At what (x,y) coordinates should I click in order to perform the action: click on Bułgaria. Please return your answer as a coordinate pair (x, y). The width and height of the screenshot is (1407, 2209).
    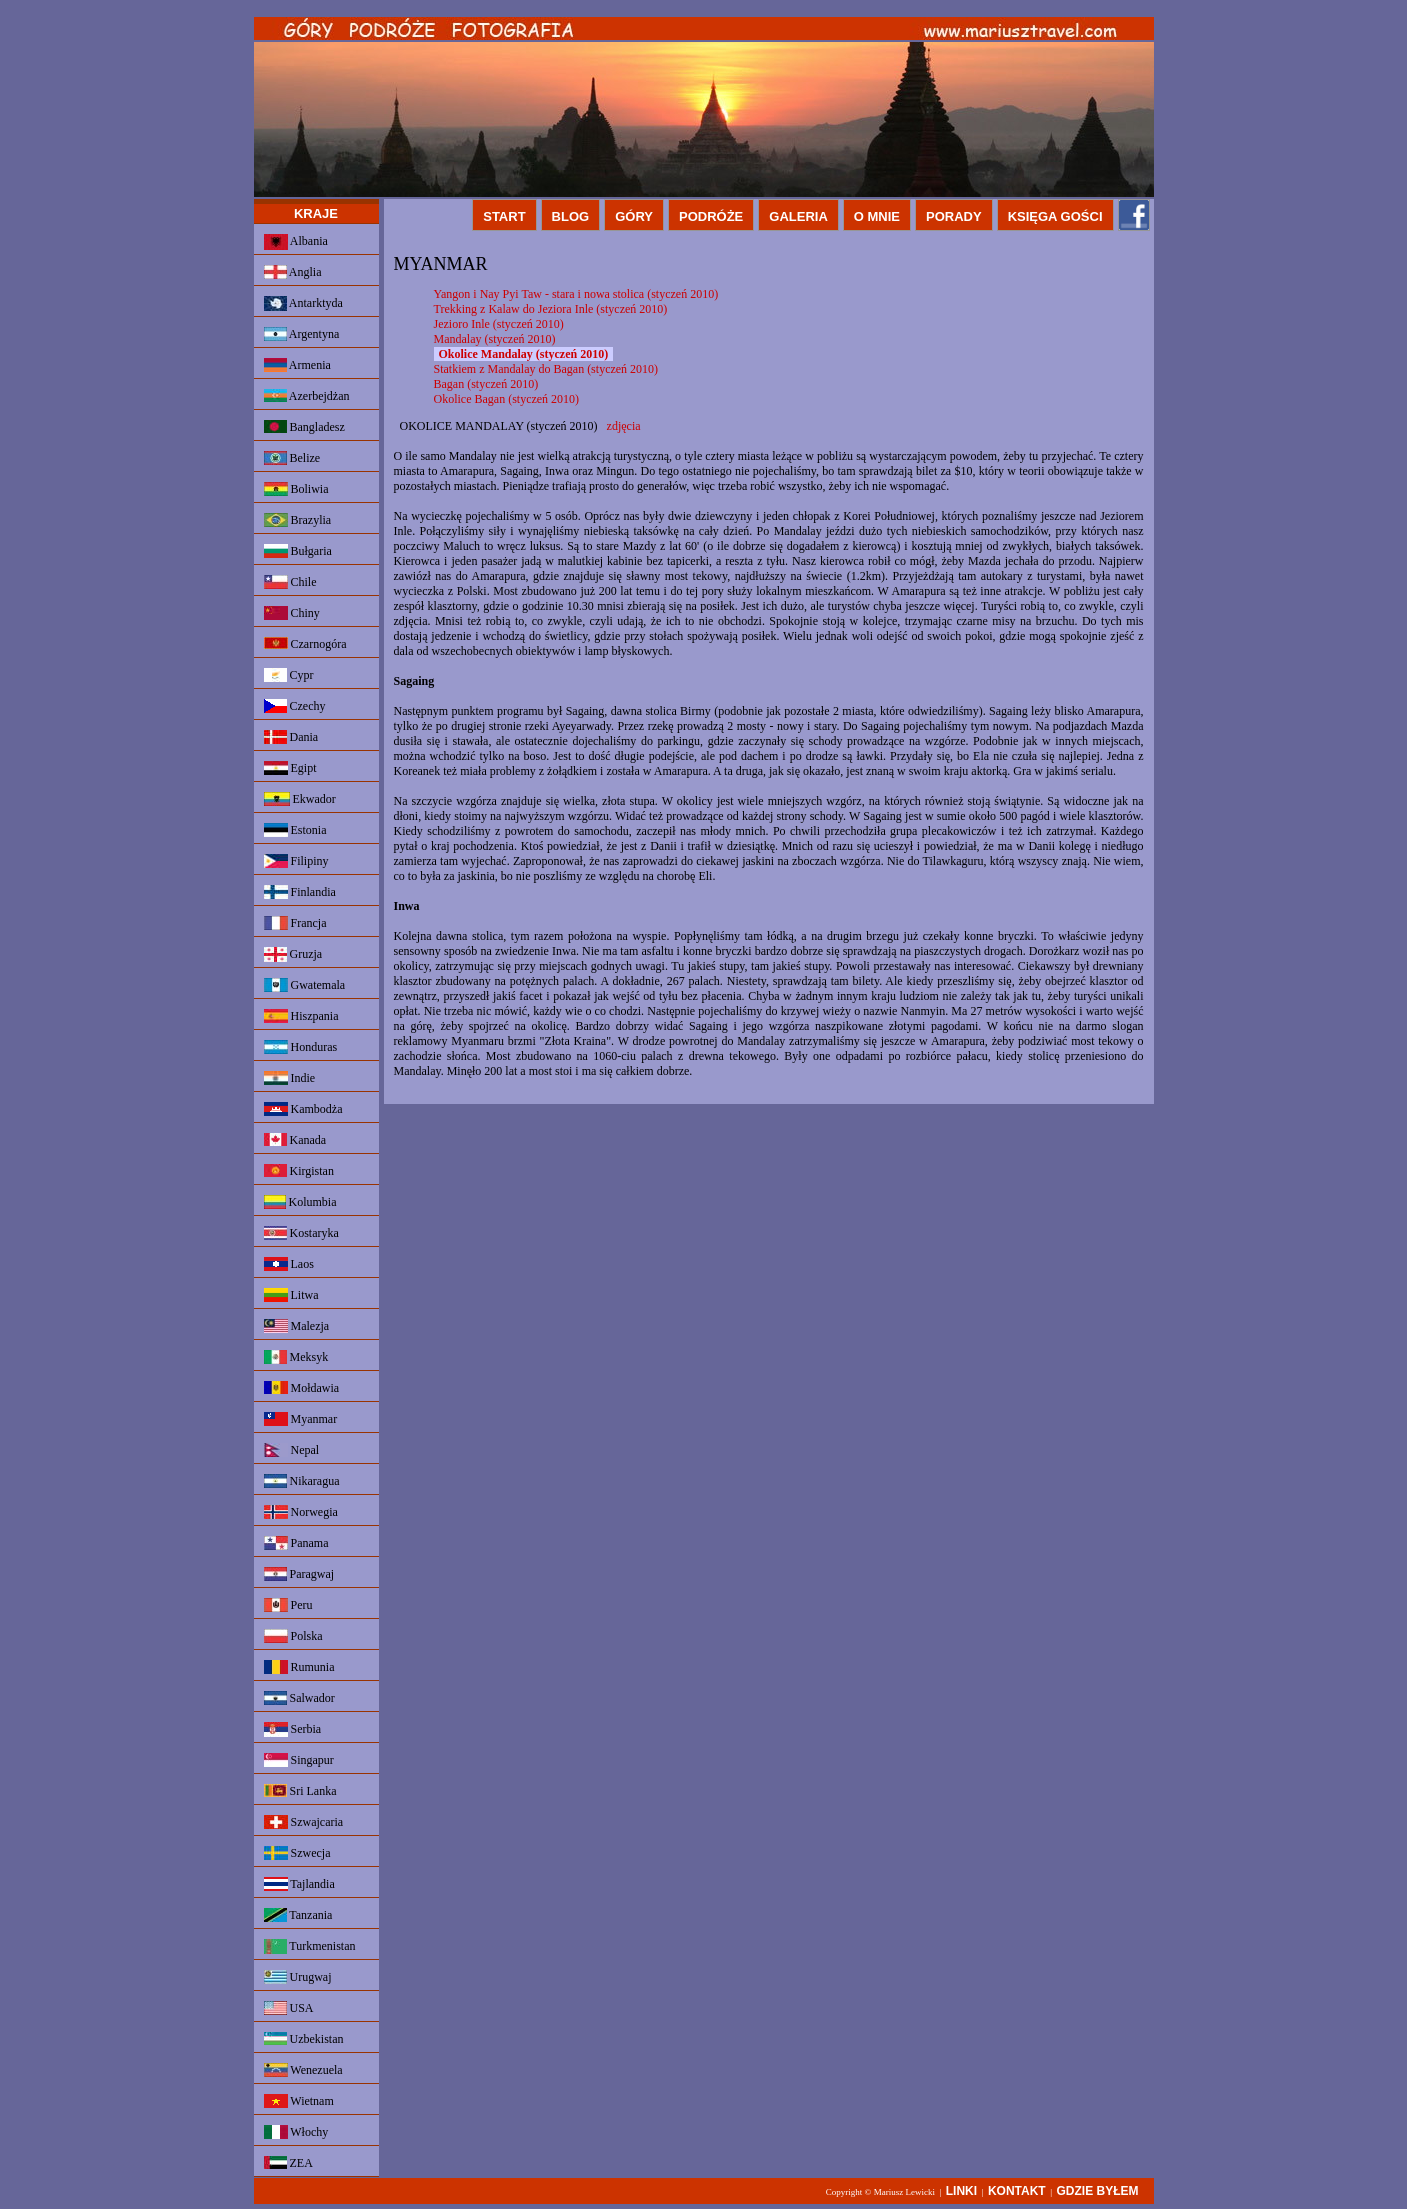
    Looking at the image, I should click on (298, 551).